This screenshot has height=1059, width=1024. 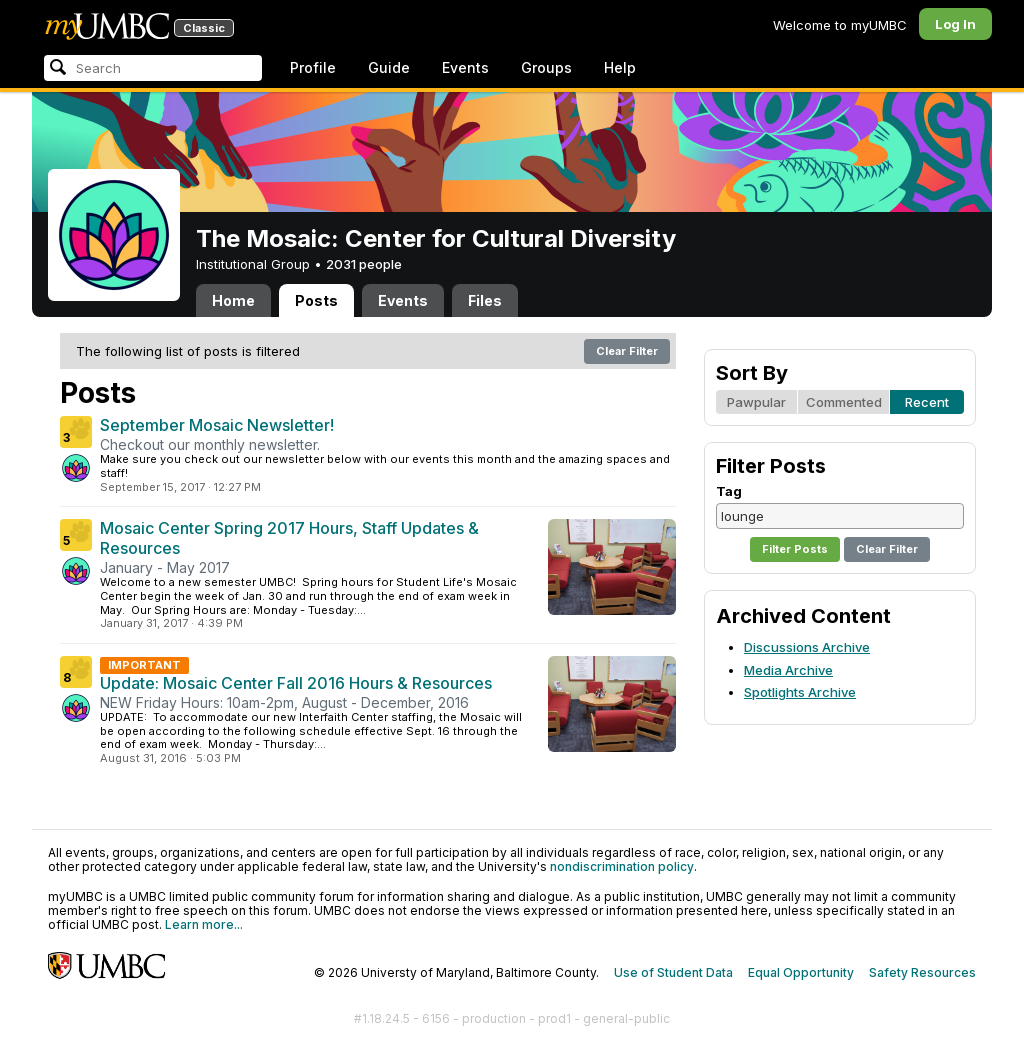 What do you see at coordinates (927, 402) in the screenshot?
I see `Recent` at bounding box center [927, 402].